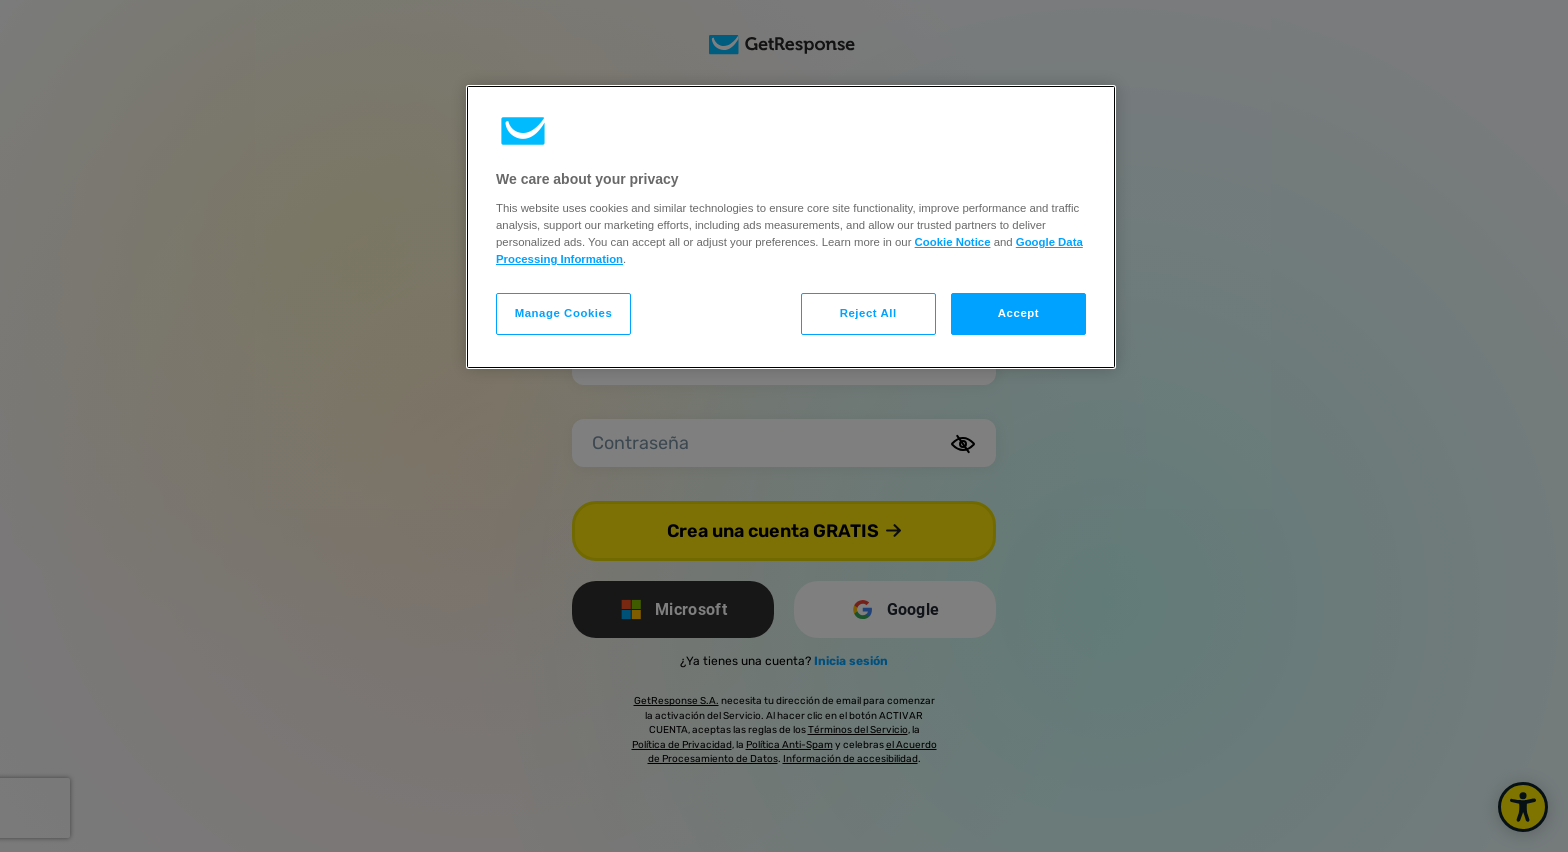 Image resolution: width=1568 pixels, height=852 pixels. What do you see at coordinates (564, 313) in the screenshot?
I see `Manage Cookies [Manage Cookies, Opens the preference center dialog]` at bounding box center [564, 313].